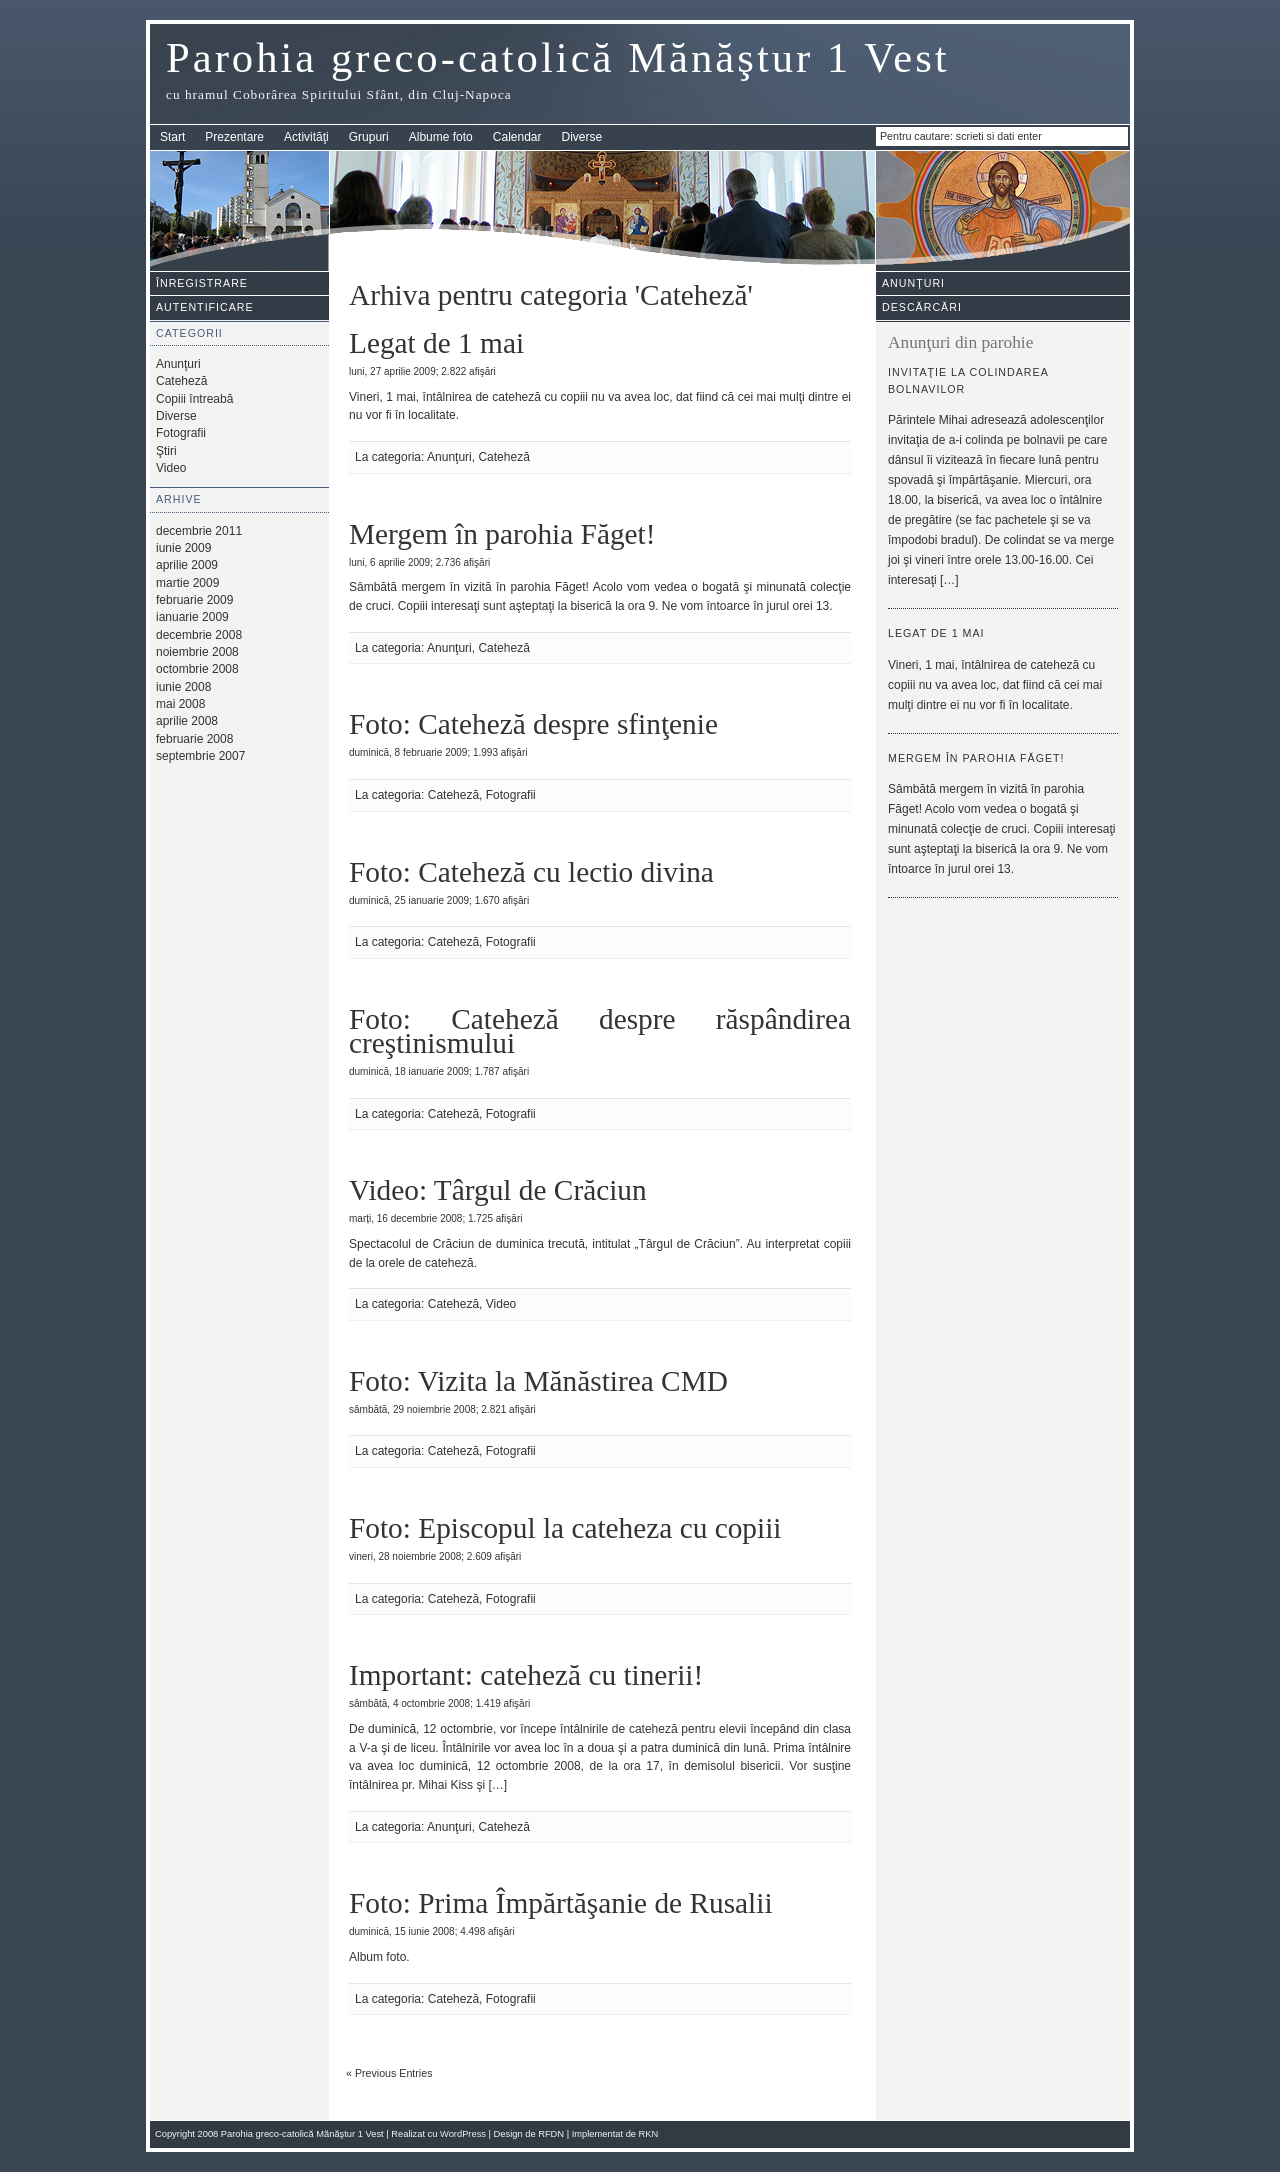  I want to click on Ştiri, so click(166, 451).